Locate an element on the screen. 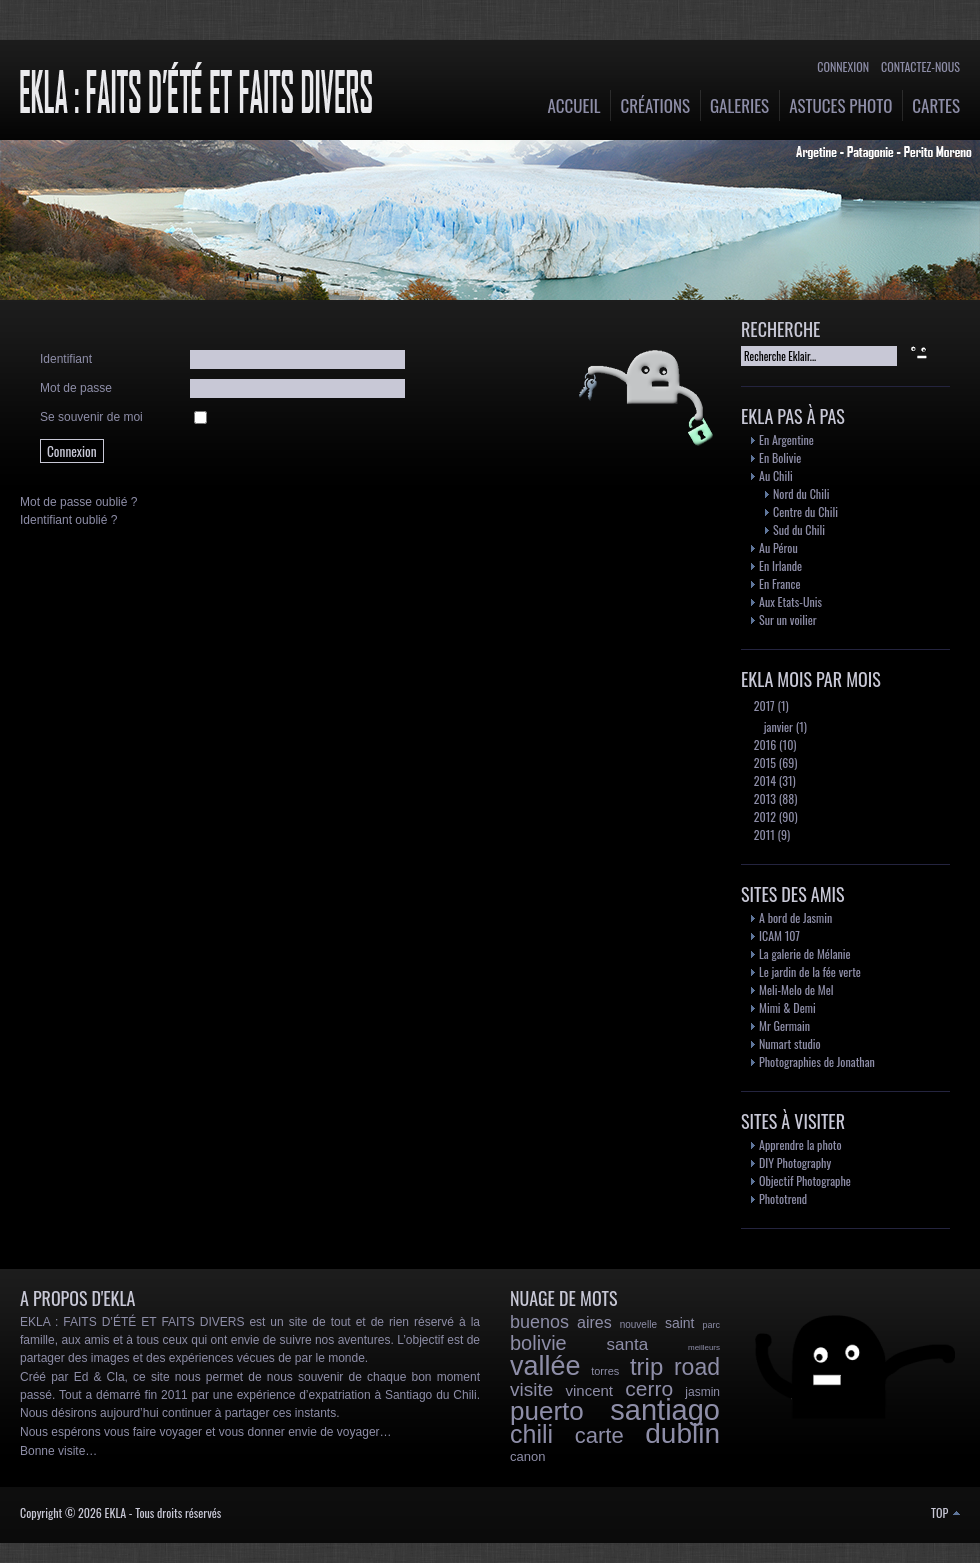 The height and width of the screenshot is (1563, 980). Mot de passe oublié ? is located at coordinates (78, 502).